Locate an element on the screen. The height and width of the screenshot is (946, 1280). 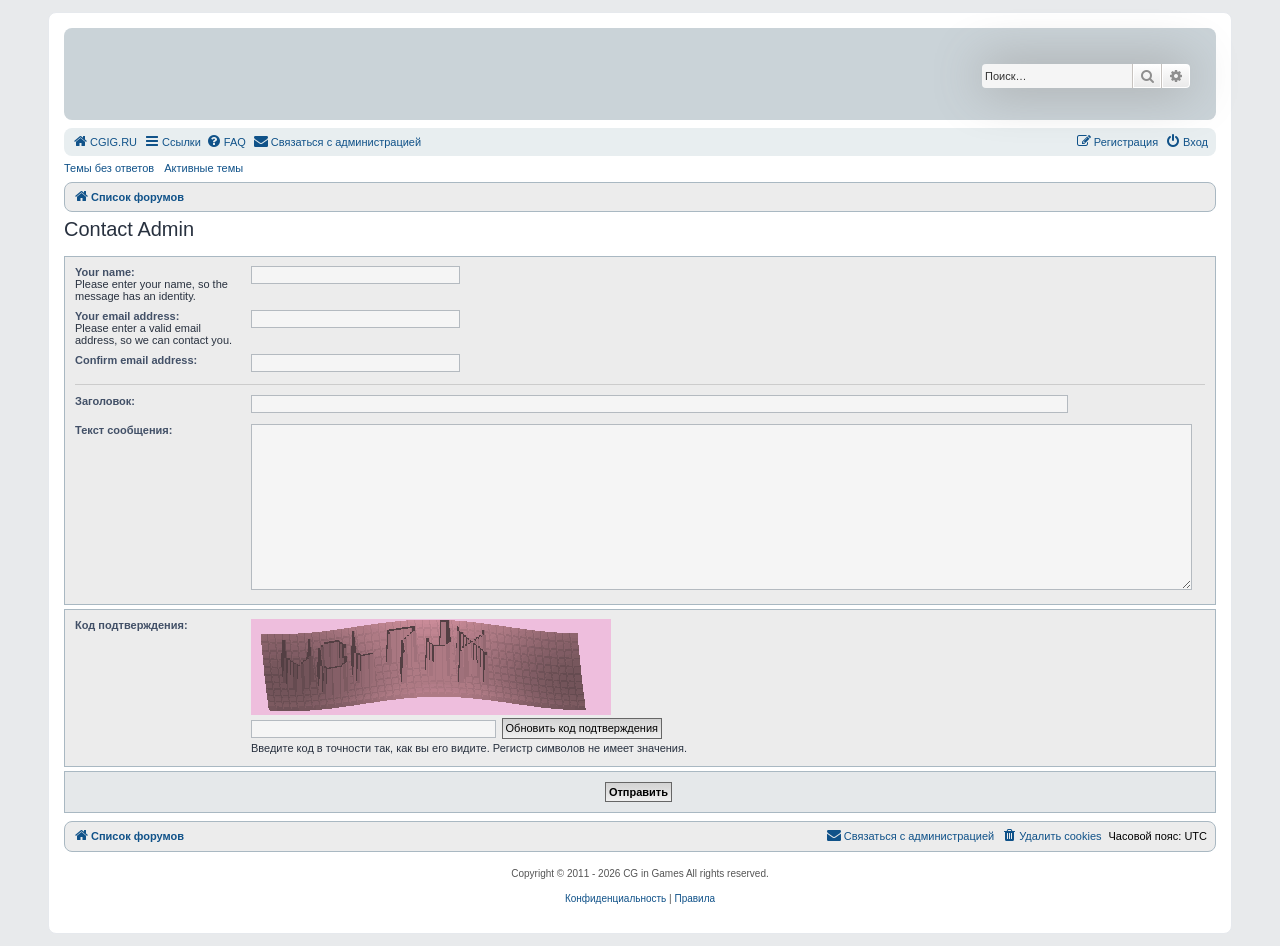
Код подтверждения: is located at coordinates (131, 625).